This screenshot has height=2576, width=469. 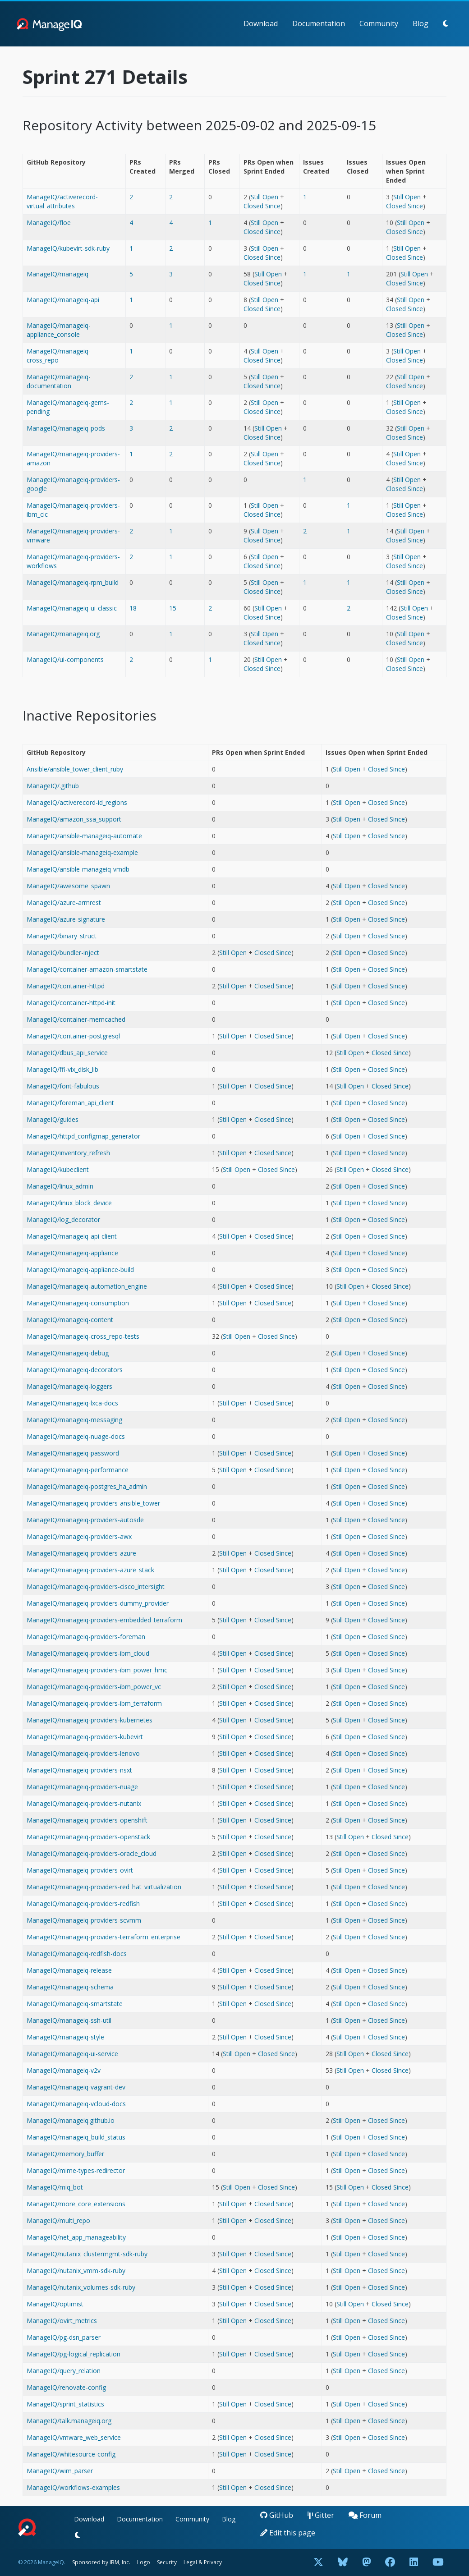 What do you see at coordinates (68, 1152) in the screenshot?
I see `ManageIQ/inventory_refresh` at bounding box center [68, 1152].